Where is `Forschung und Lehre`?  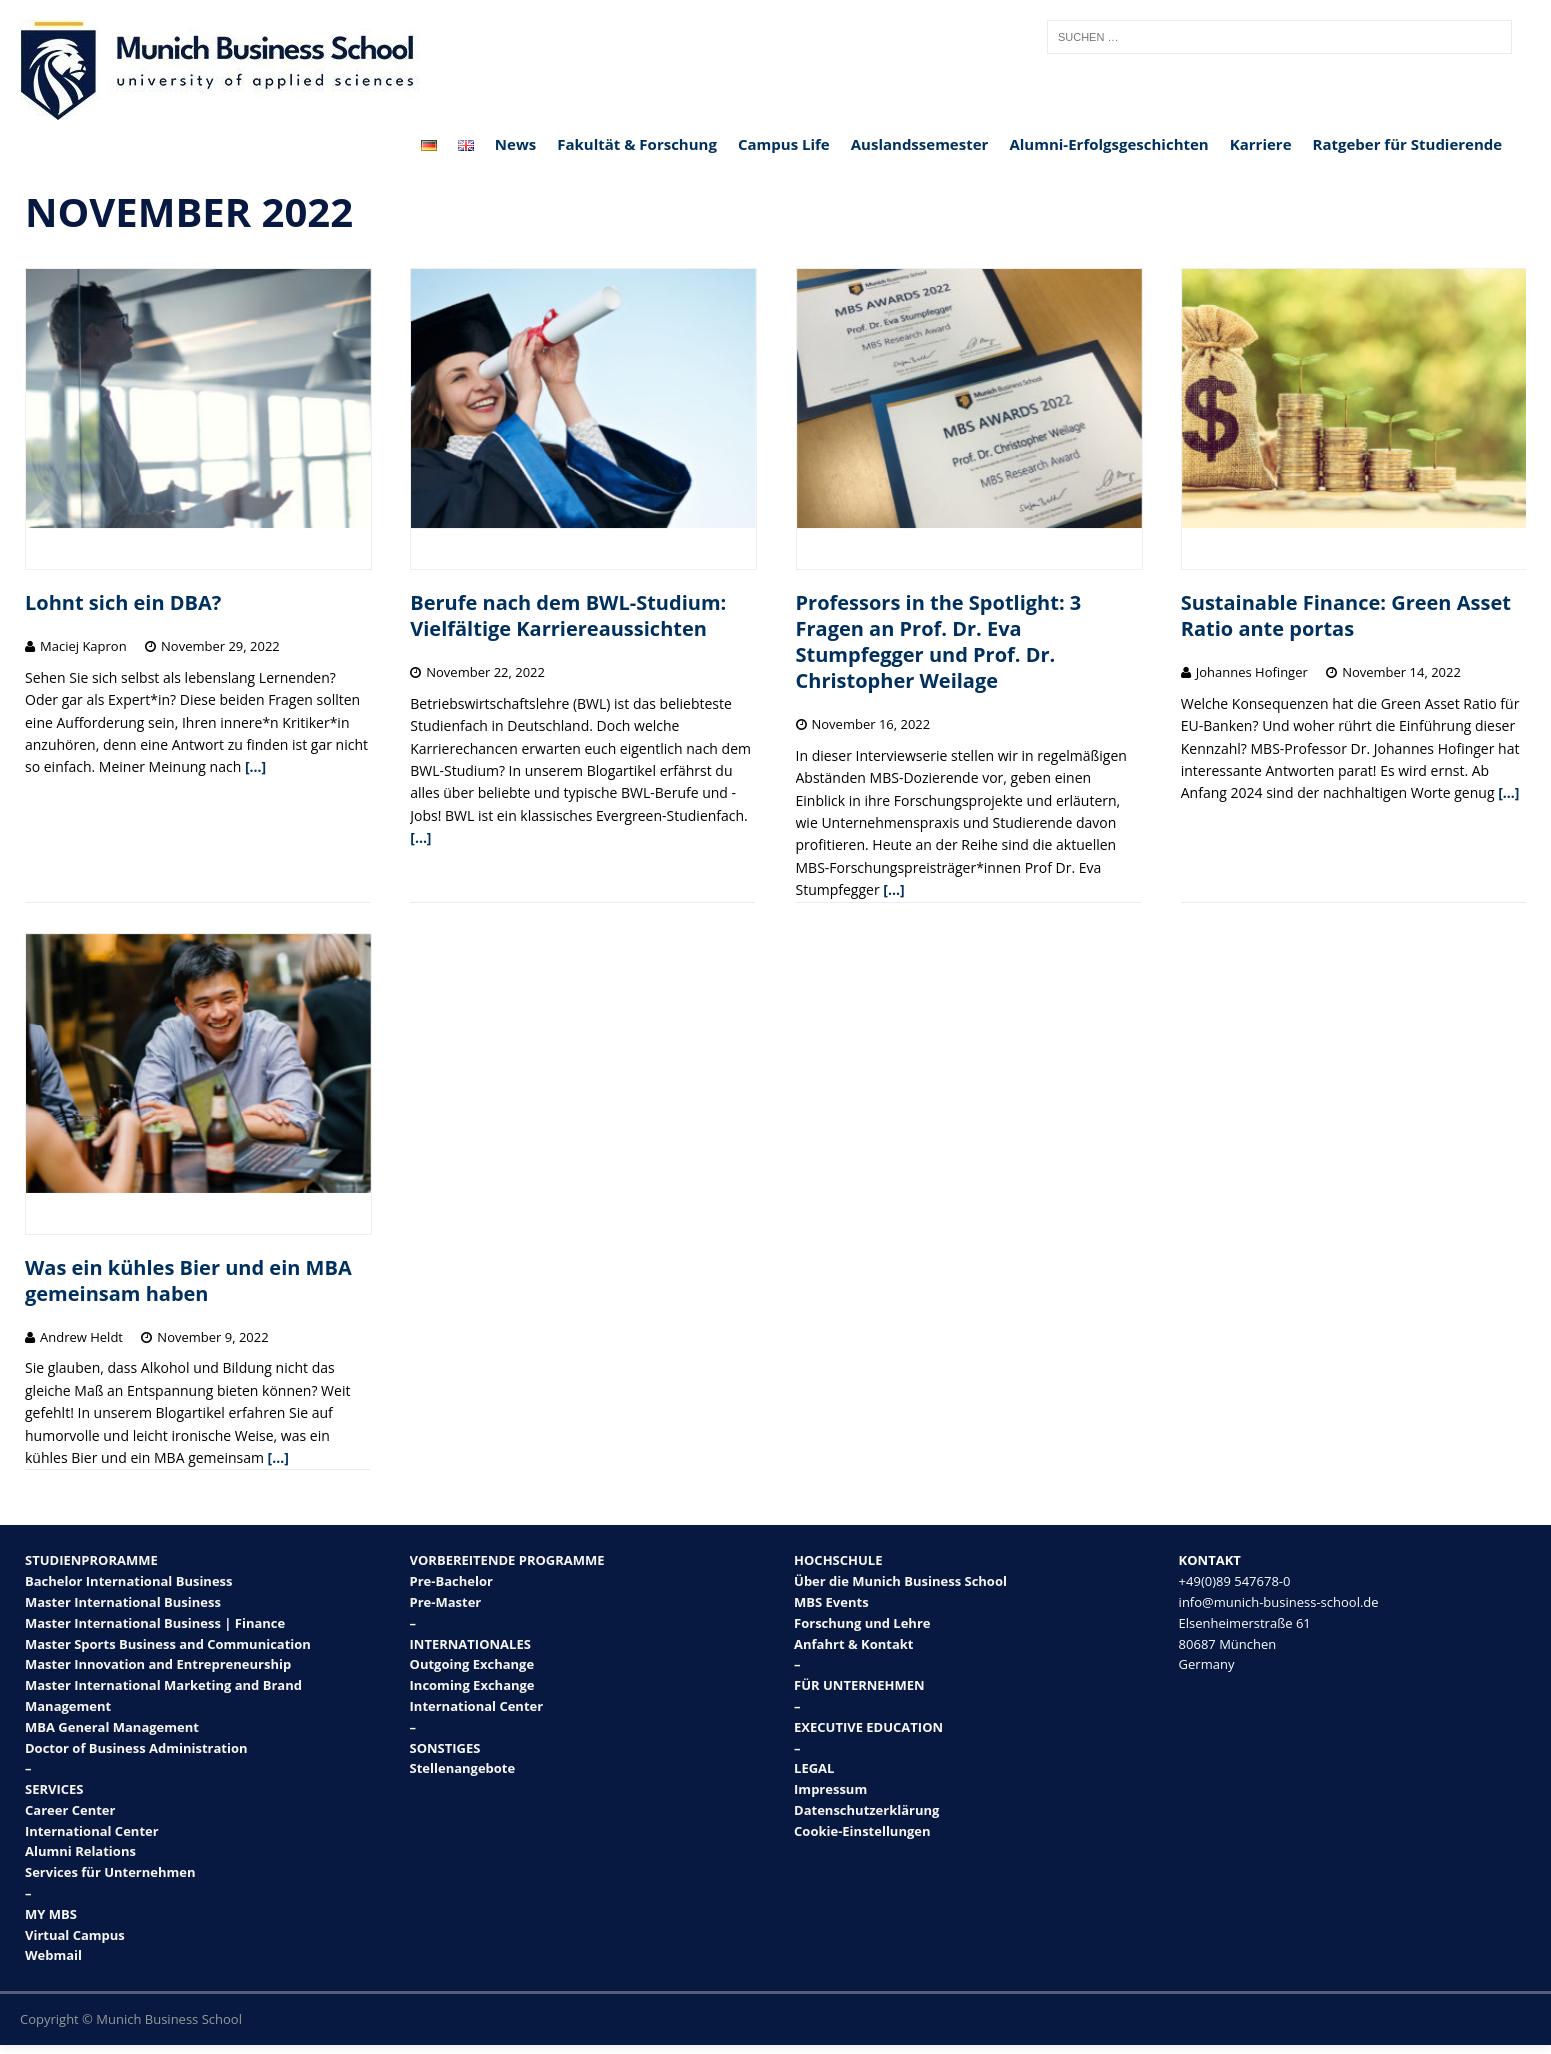 Forschung und Lehre is located at coordinates (862, 1623).